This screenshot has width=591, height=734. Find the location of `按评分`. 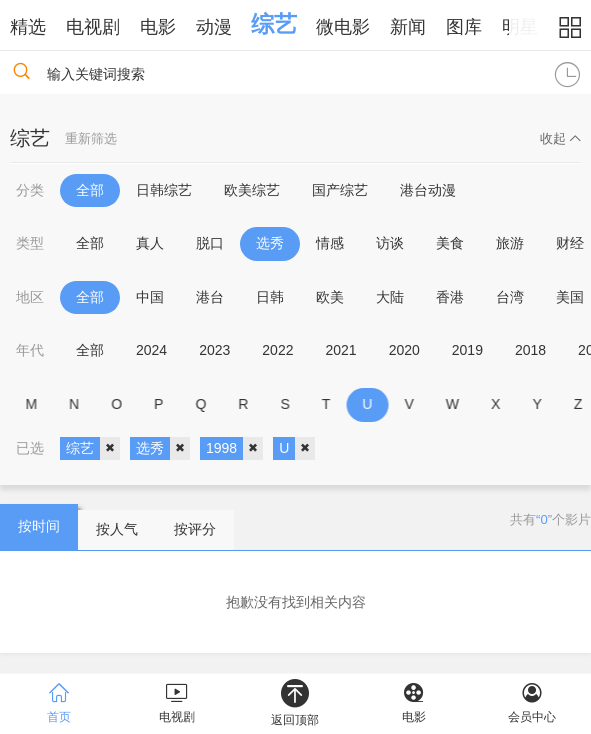

按评分 is located at coordinates (195, 529).